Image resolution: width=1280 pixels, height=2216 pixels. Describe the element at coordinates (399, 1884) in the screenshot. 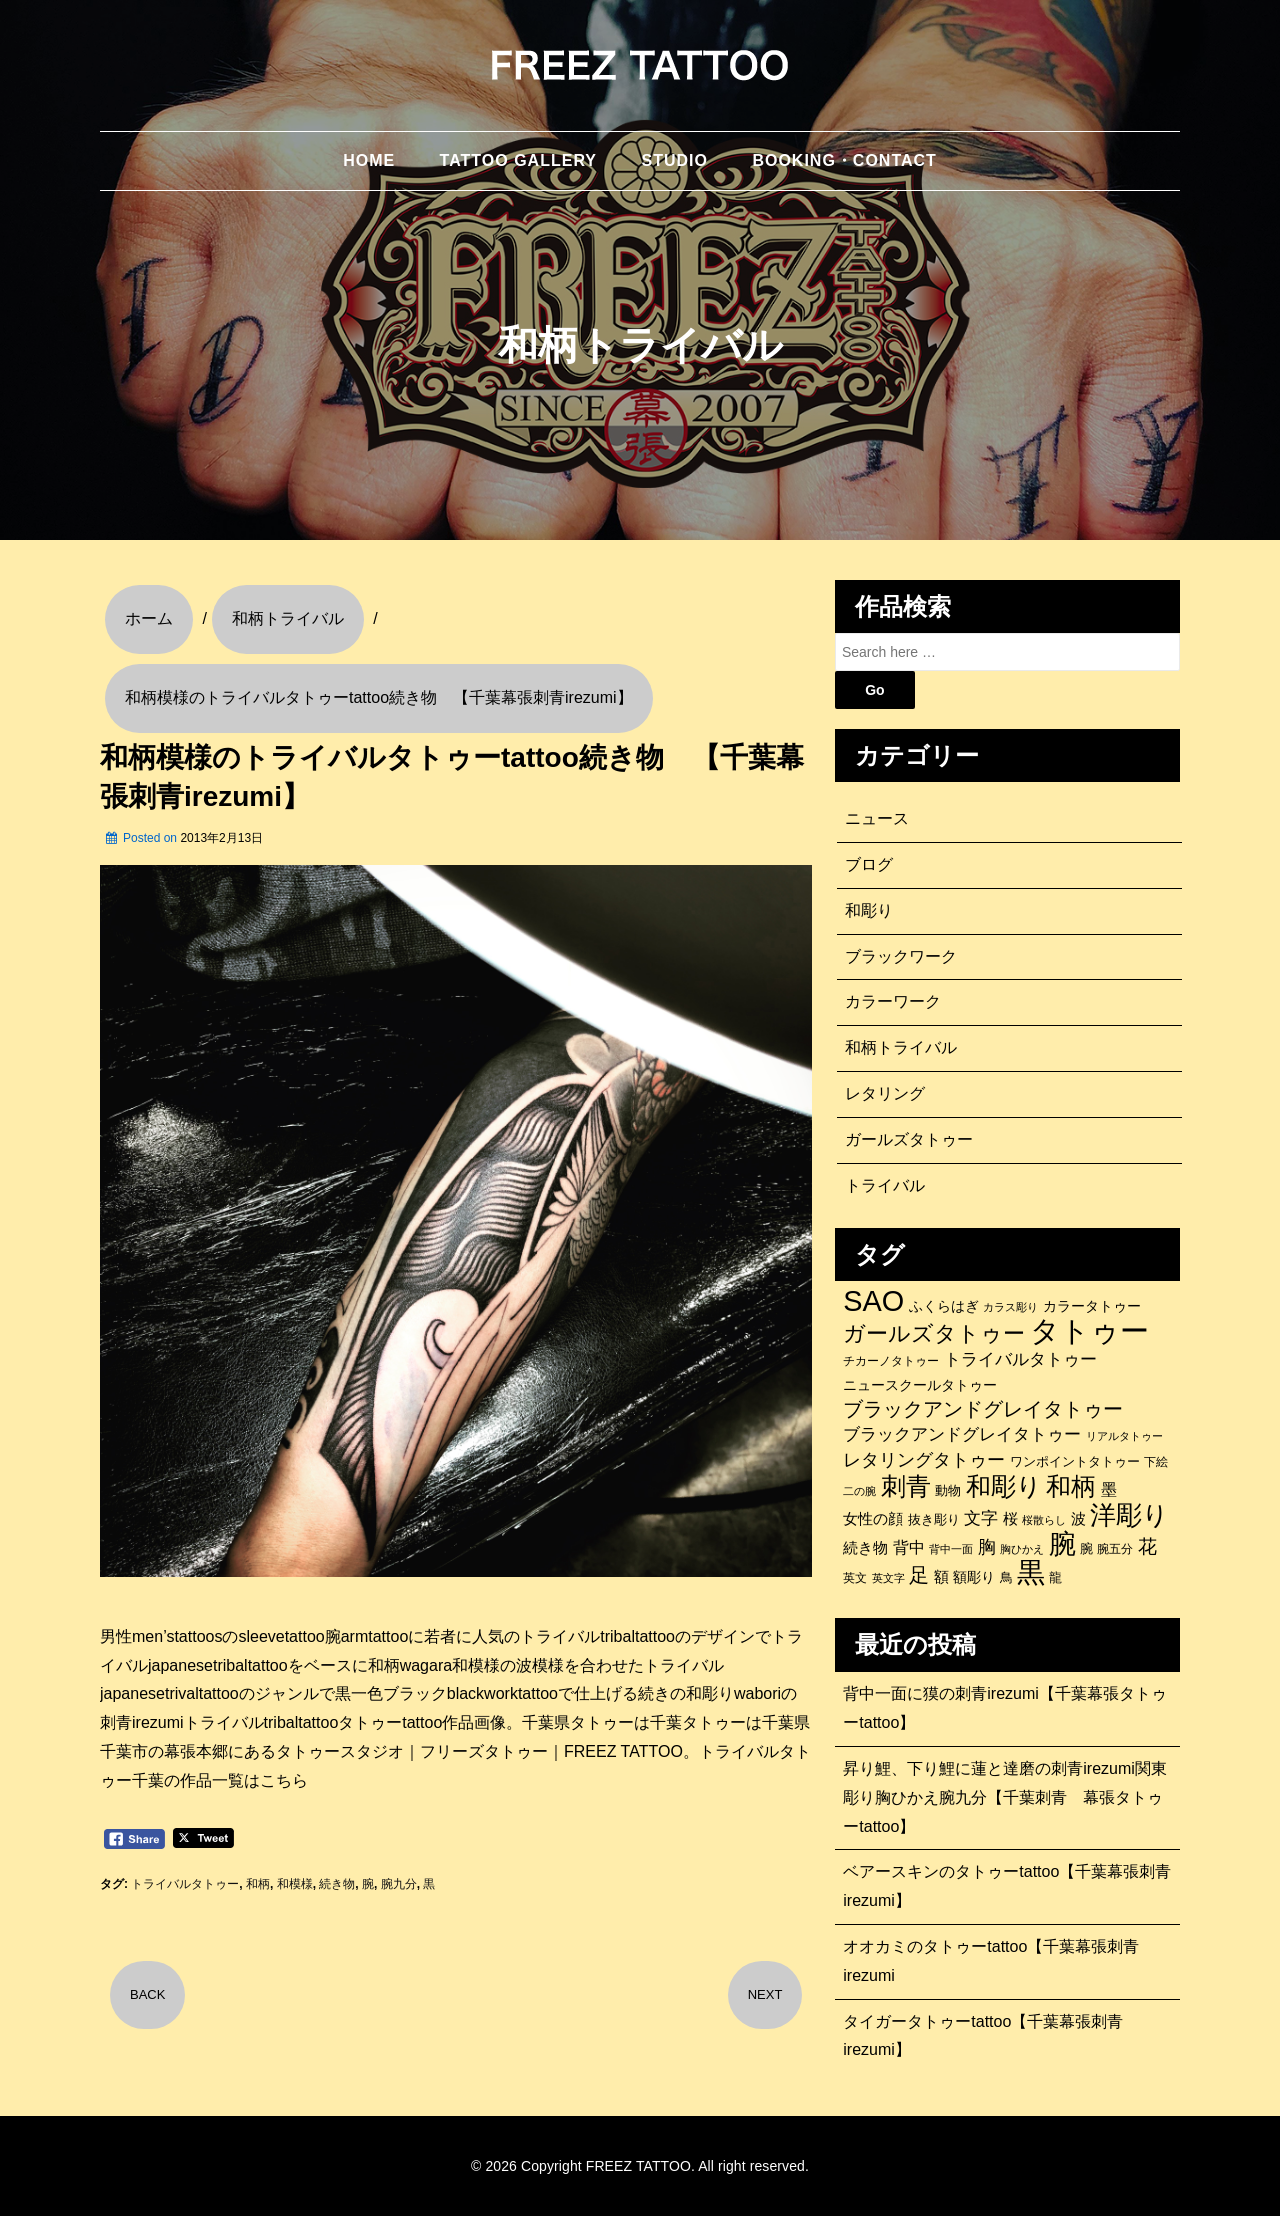

I see `腕九分` at that location.